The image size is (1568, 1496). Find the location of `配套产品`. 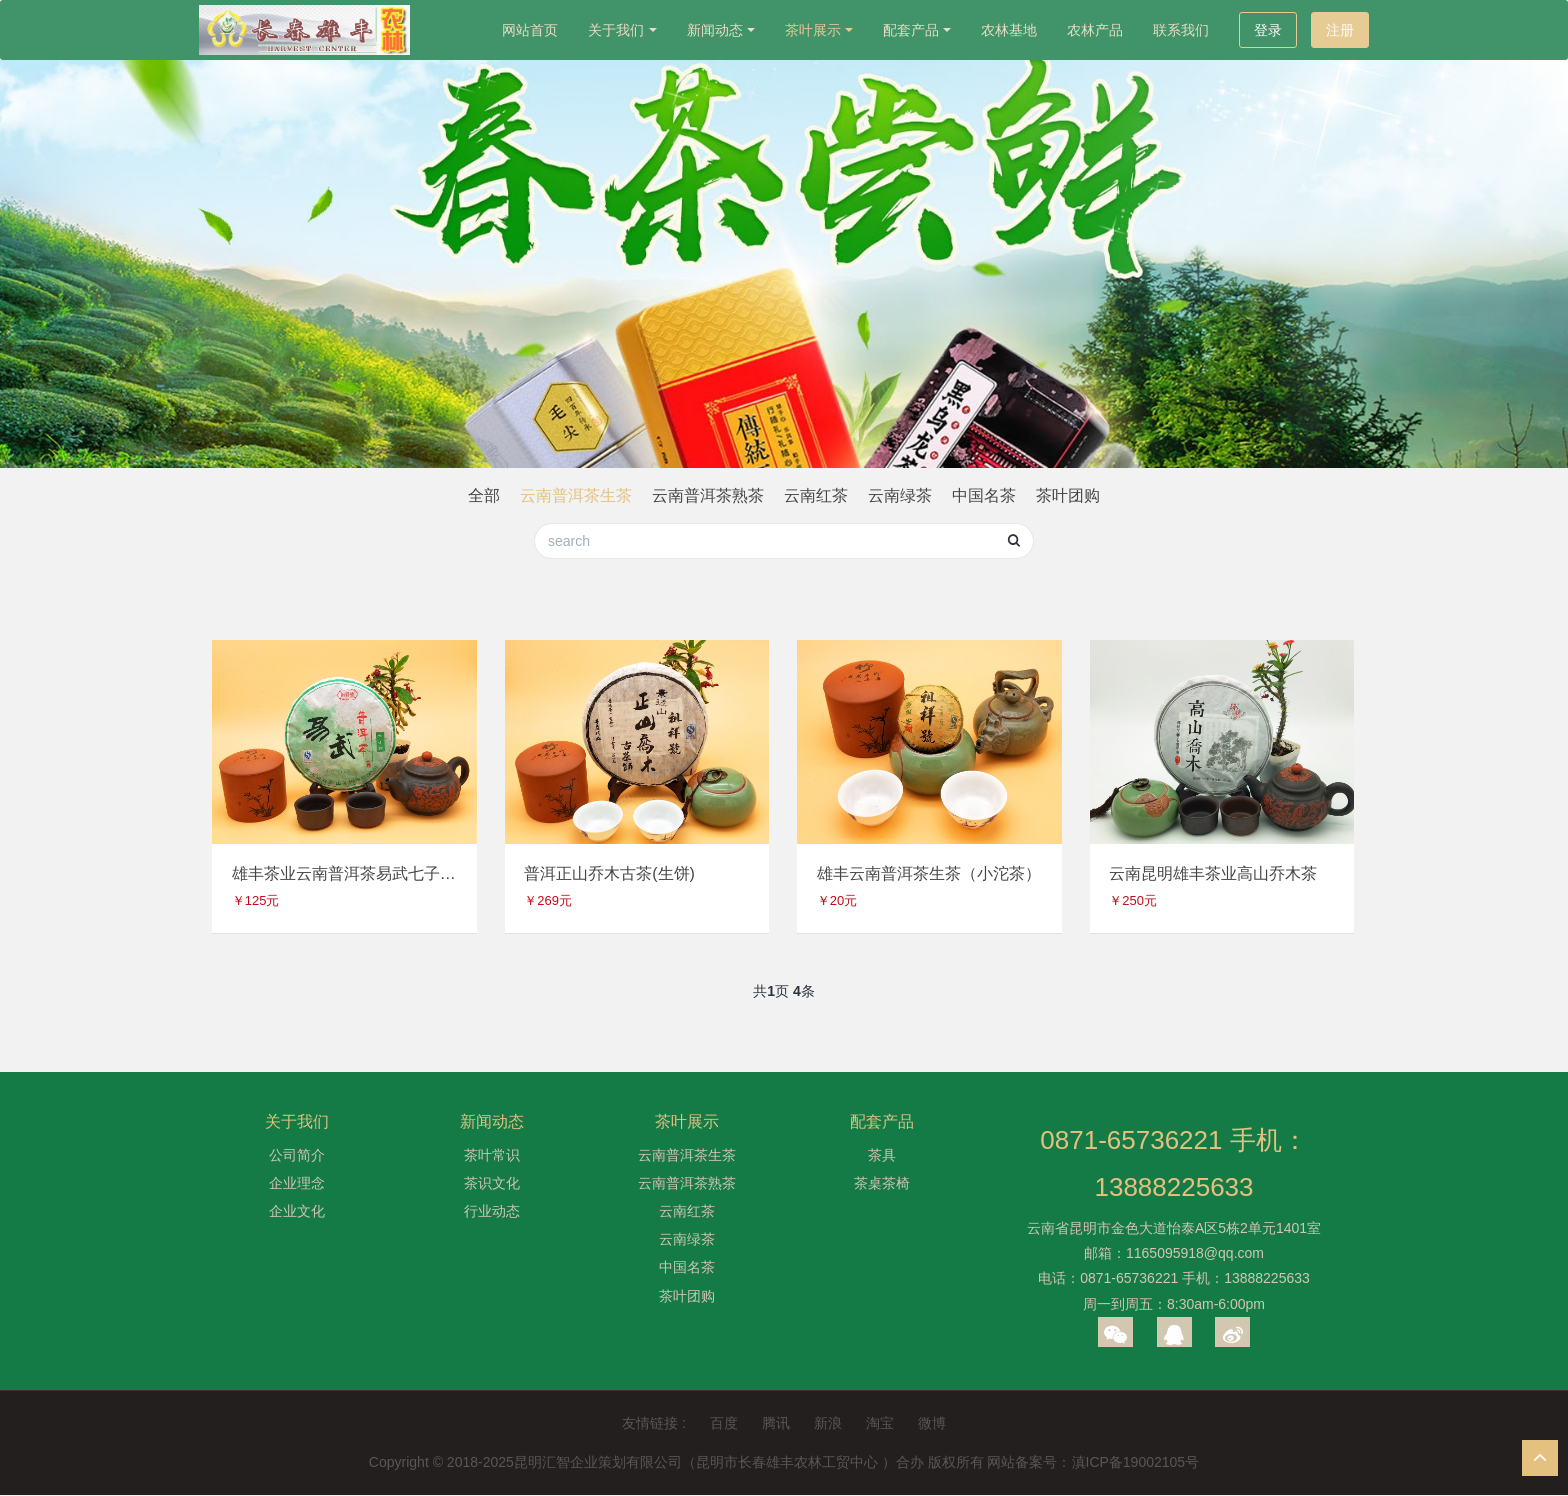

配套产品 is located at coordinates (911, 30).